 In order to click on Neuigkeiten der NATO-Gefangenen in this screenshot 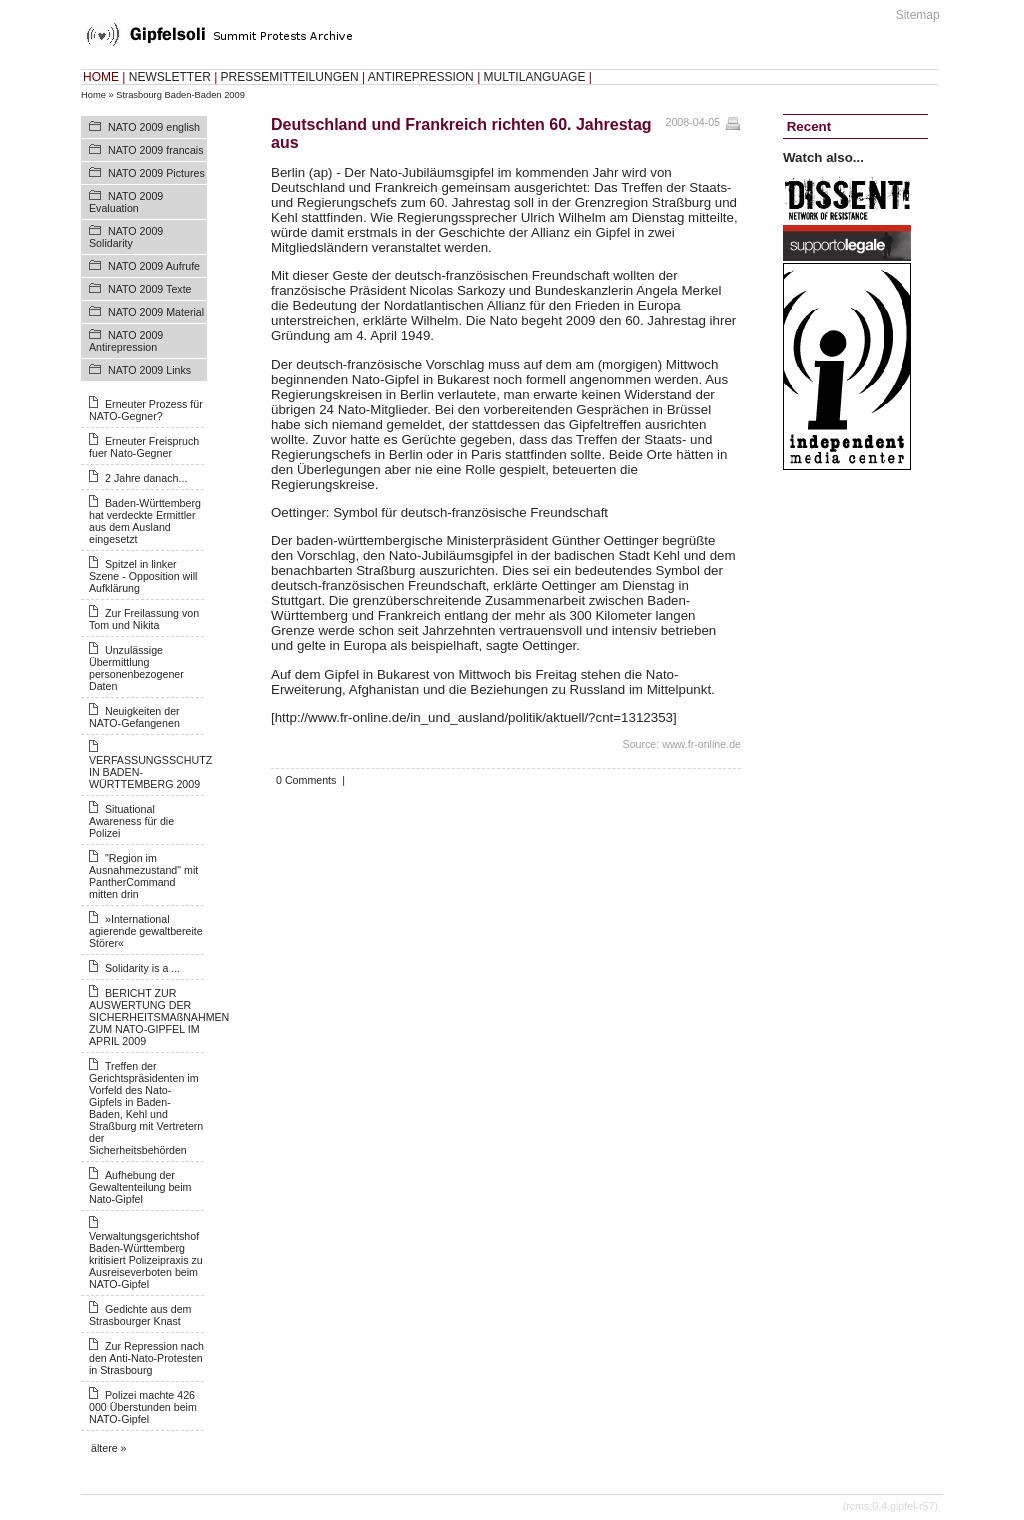, I will do `click(134, 717)`.